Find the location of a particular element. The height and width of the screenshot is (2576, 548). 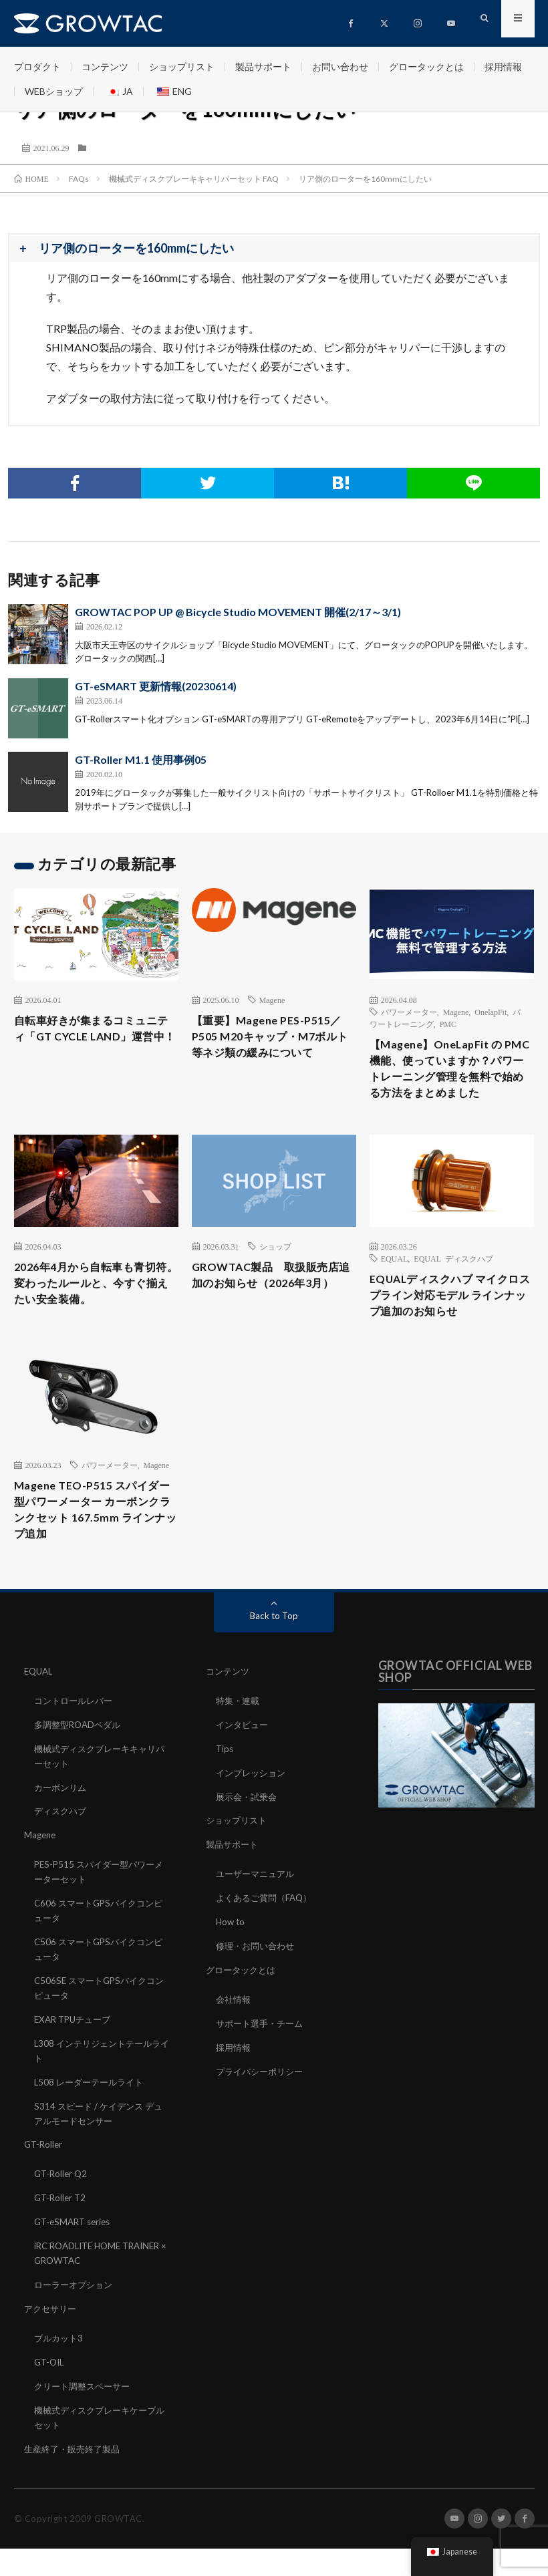

Magene is located at coordinates (272, 1000).